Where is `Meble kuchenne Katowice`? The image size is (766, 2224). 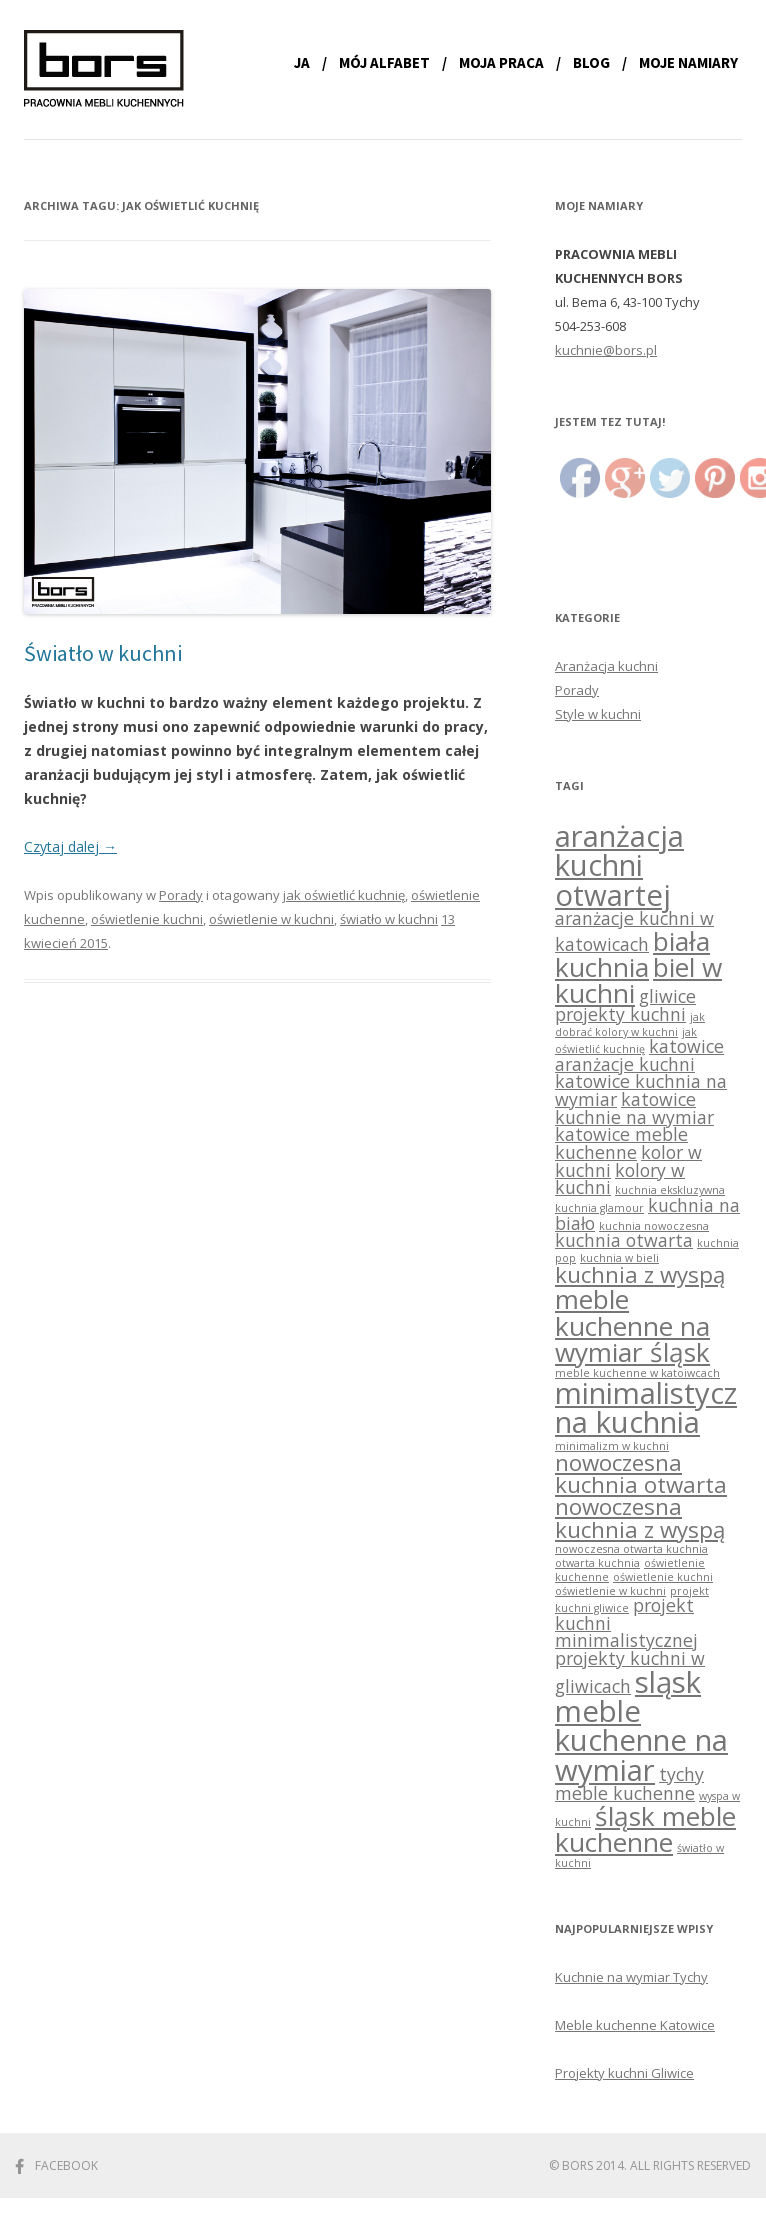 Meble kuchenne Katowice is located at coordinates (635, 2025).